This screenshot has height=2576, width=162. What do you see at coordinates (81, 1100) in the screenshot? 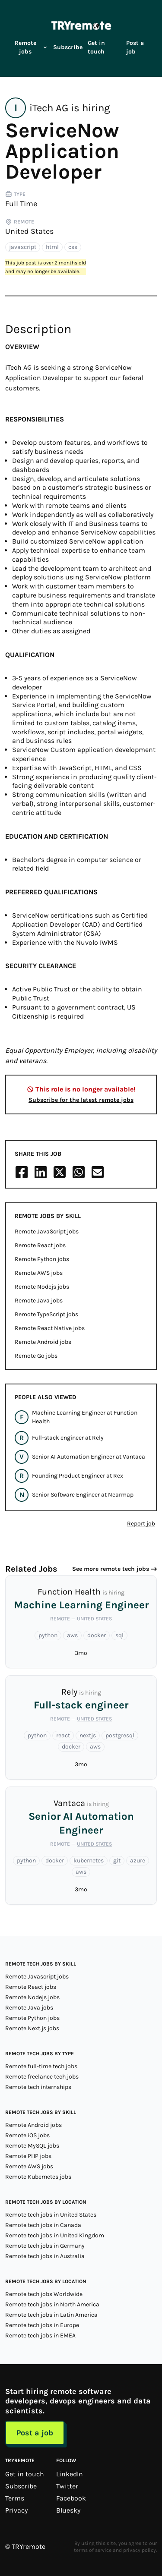
I see `Subscribe for the latest remote jobs` at bounding box center [81, 1100].